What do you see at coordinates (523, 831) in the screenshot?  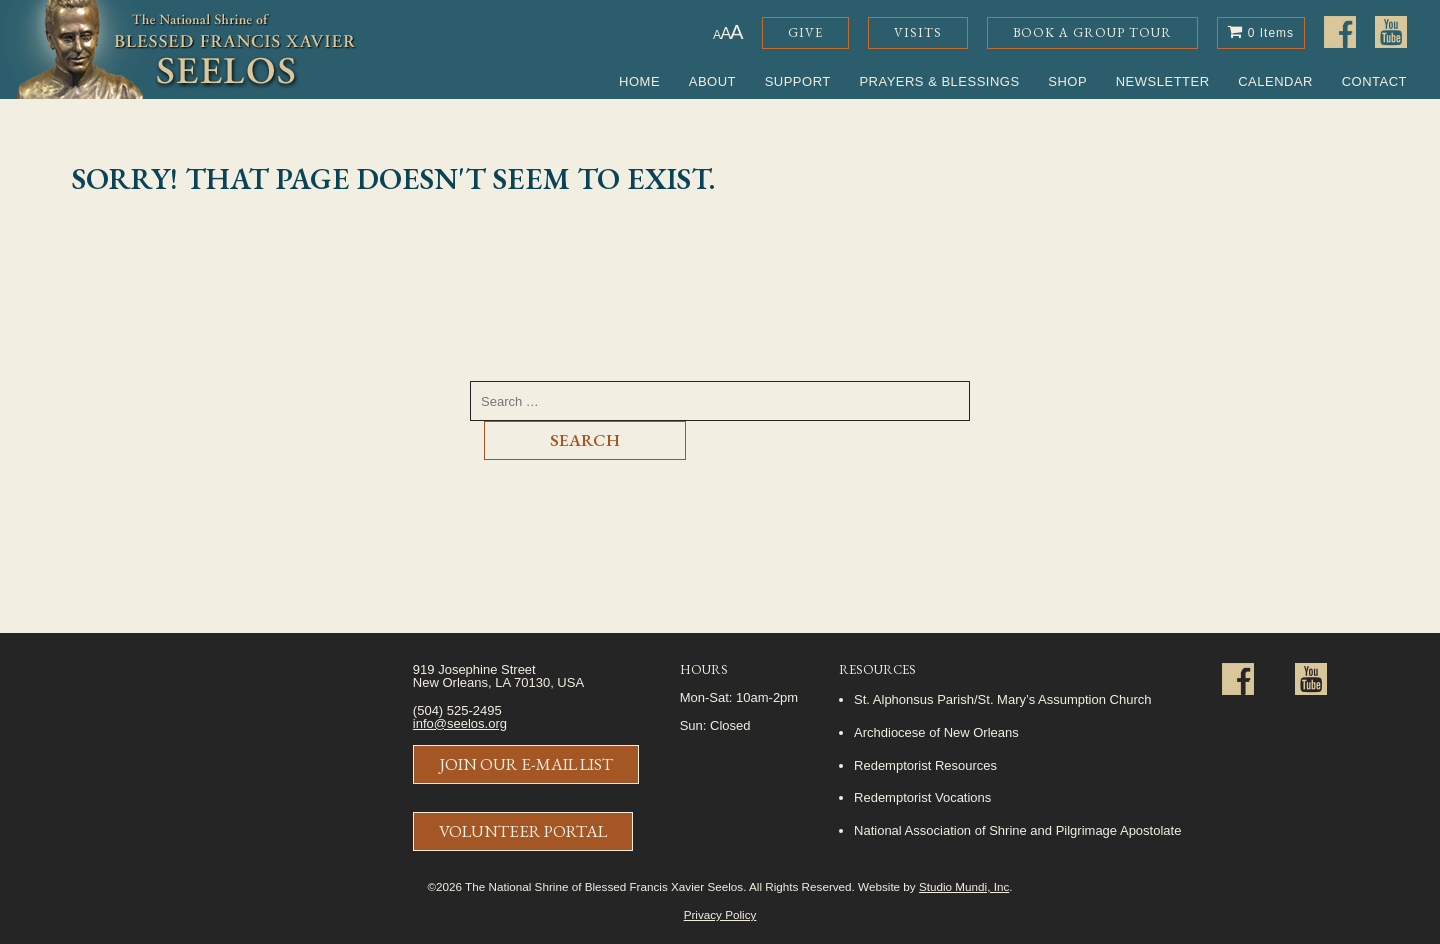 I see `Volunteer Portal` at bounding box center [523, 831].